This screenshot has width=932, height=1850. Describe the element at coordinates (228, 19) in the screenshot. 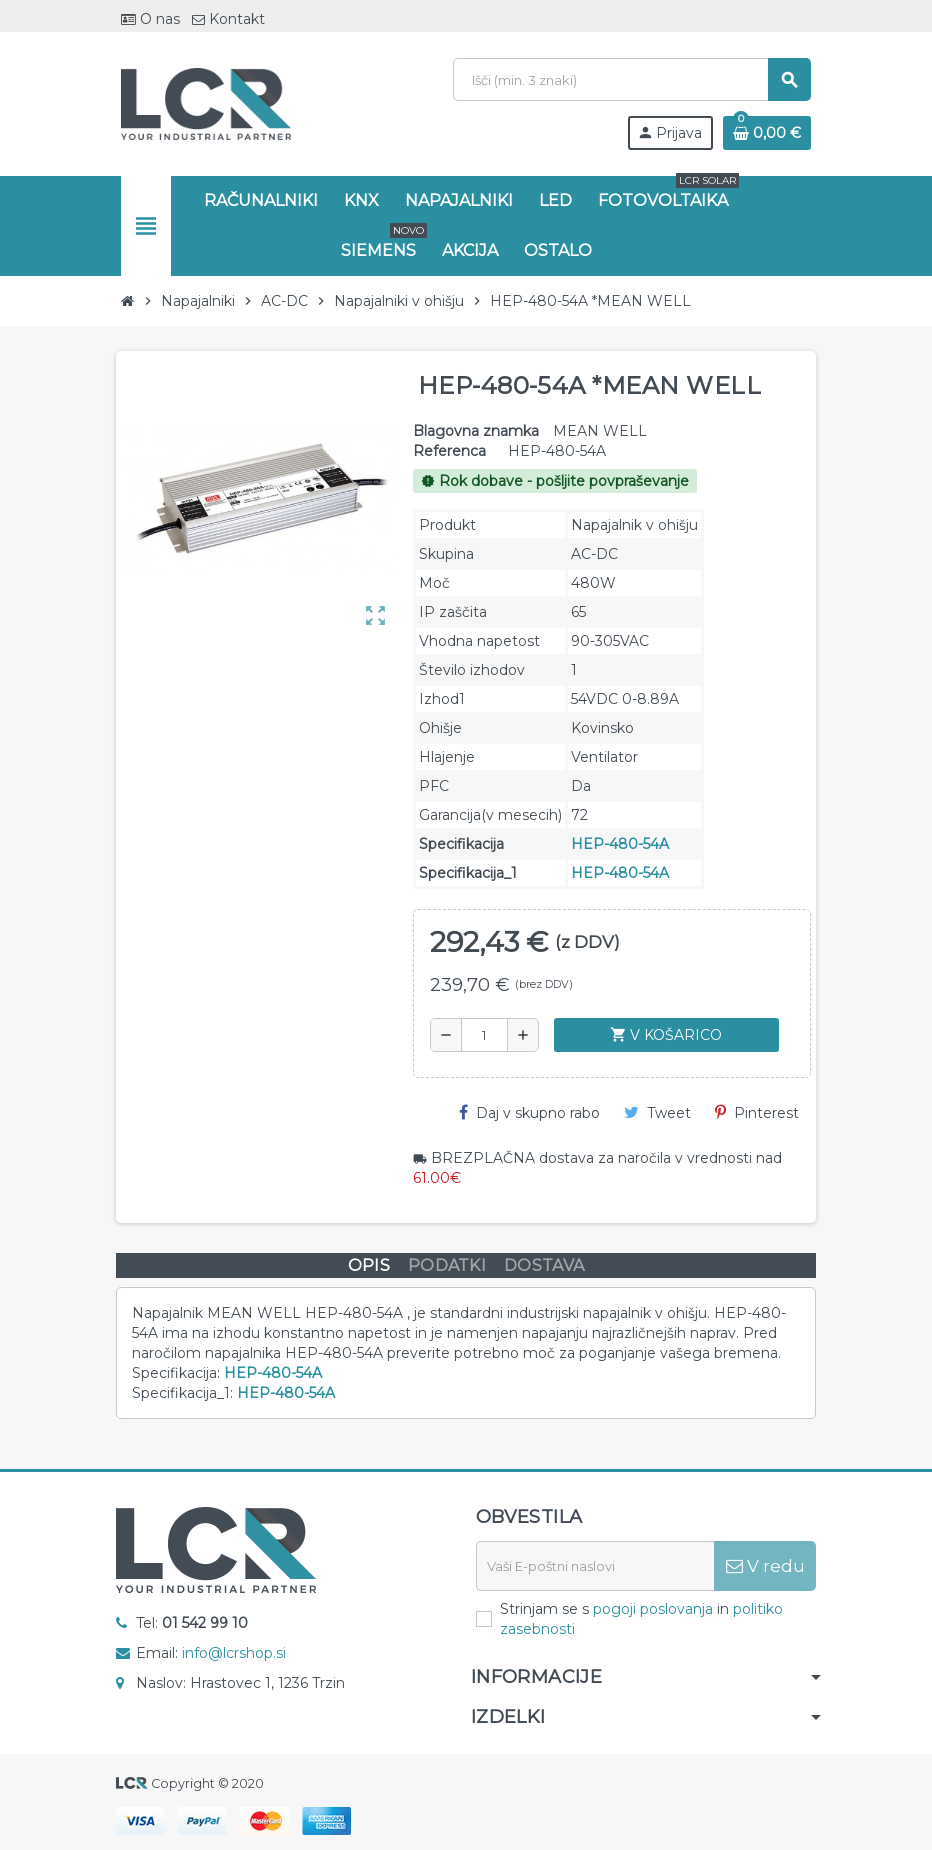

I see `Kontakt` at that location.